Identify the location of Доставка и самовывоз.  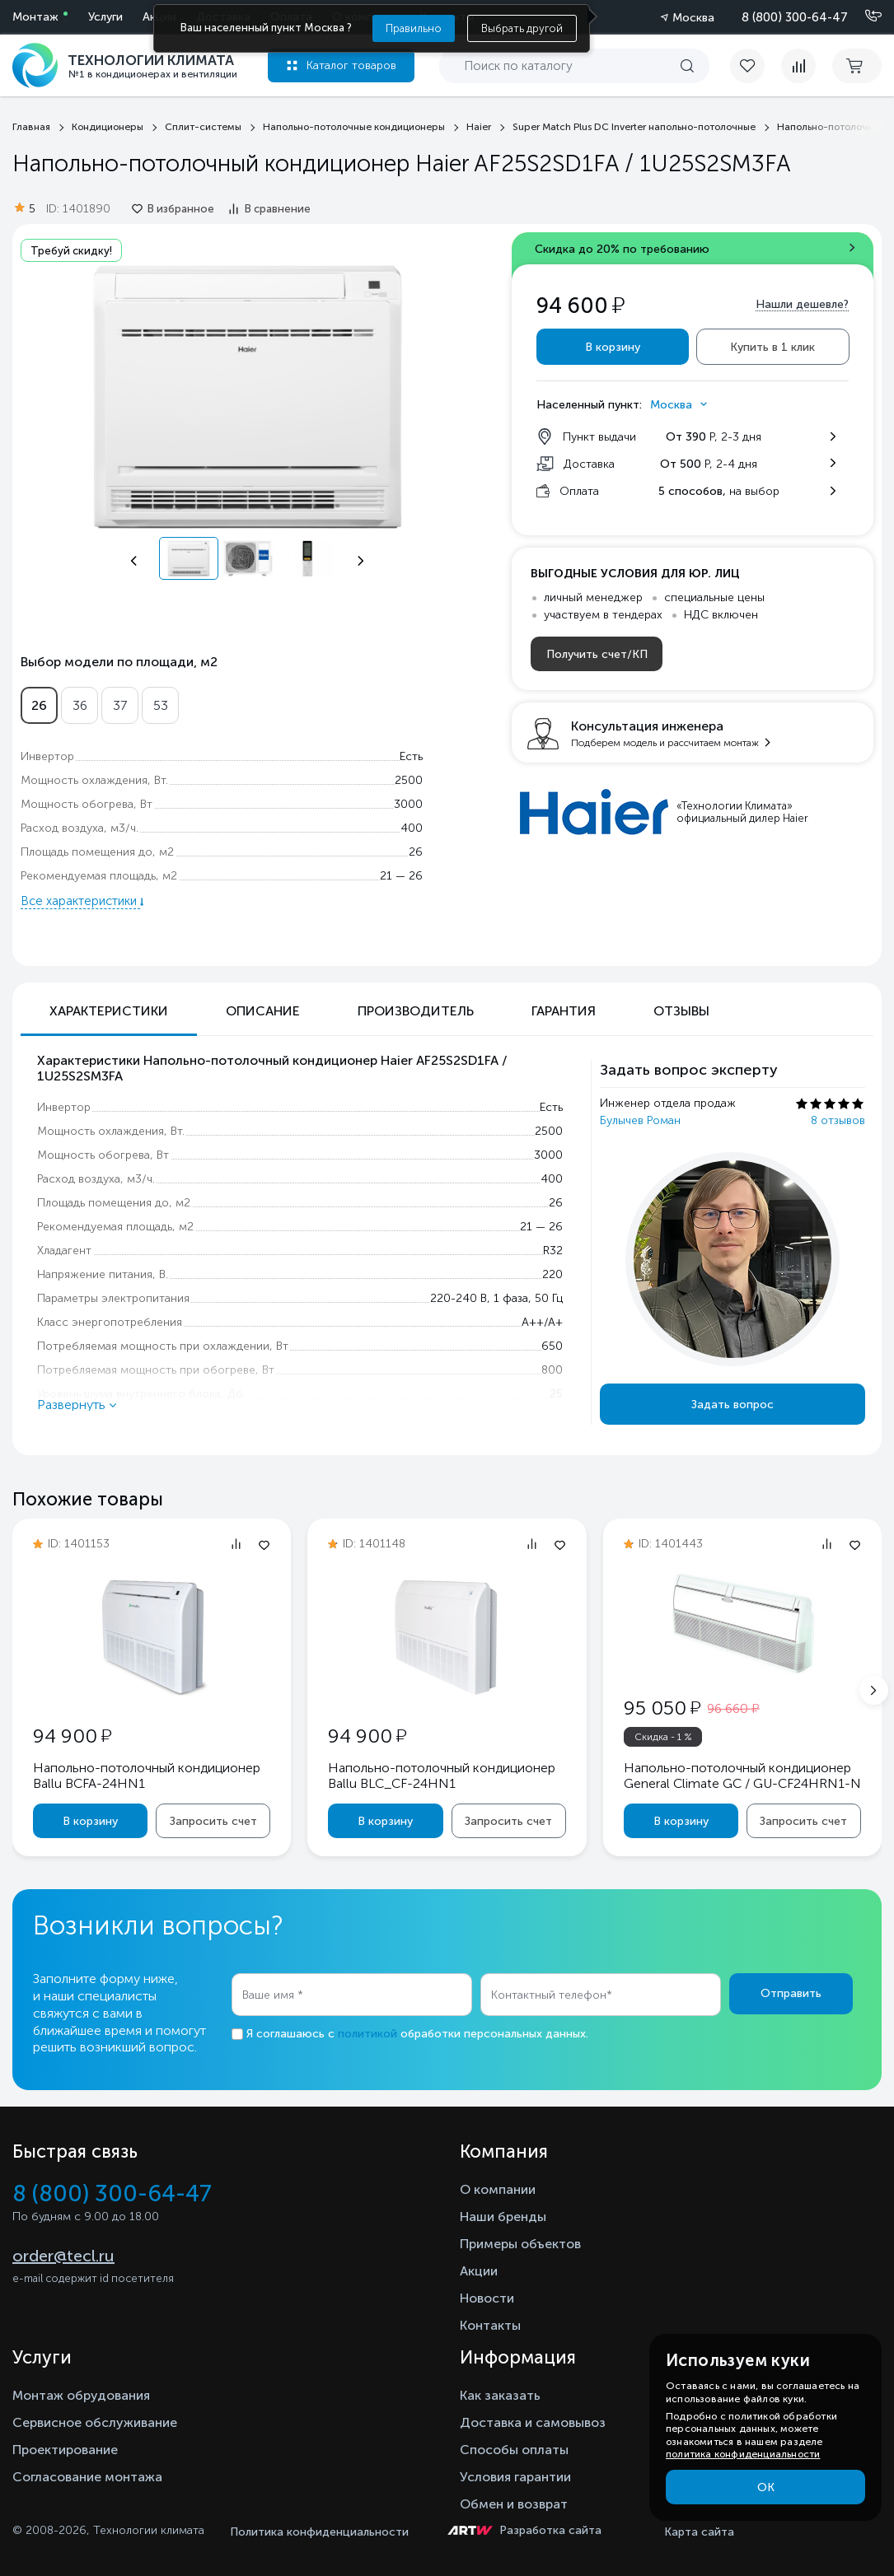
(533, 2422).